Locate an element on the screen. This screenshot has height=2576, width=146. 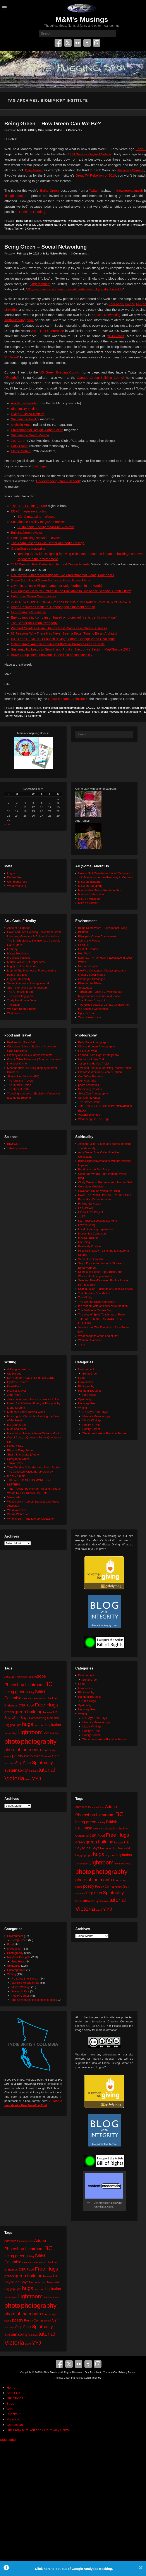
2010 Western Red Cedar Architectural Design Awards is located at coordinates (50, 564).